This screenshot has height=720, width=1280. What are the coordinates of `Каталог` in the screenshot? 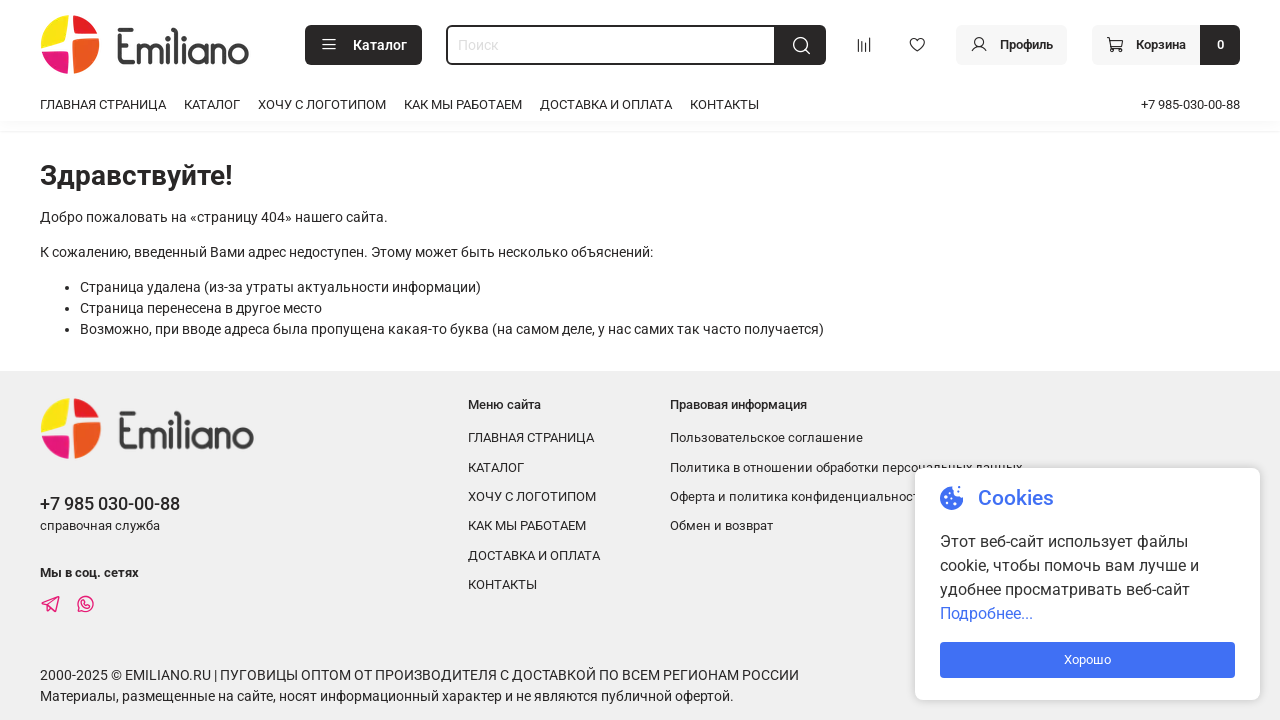 It's located at (363, 45).